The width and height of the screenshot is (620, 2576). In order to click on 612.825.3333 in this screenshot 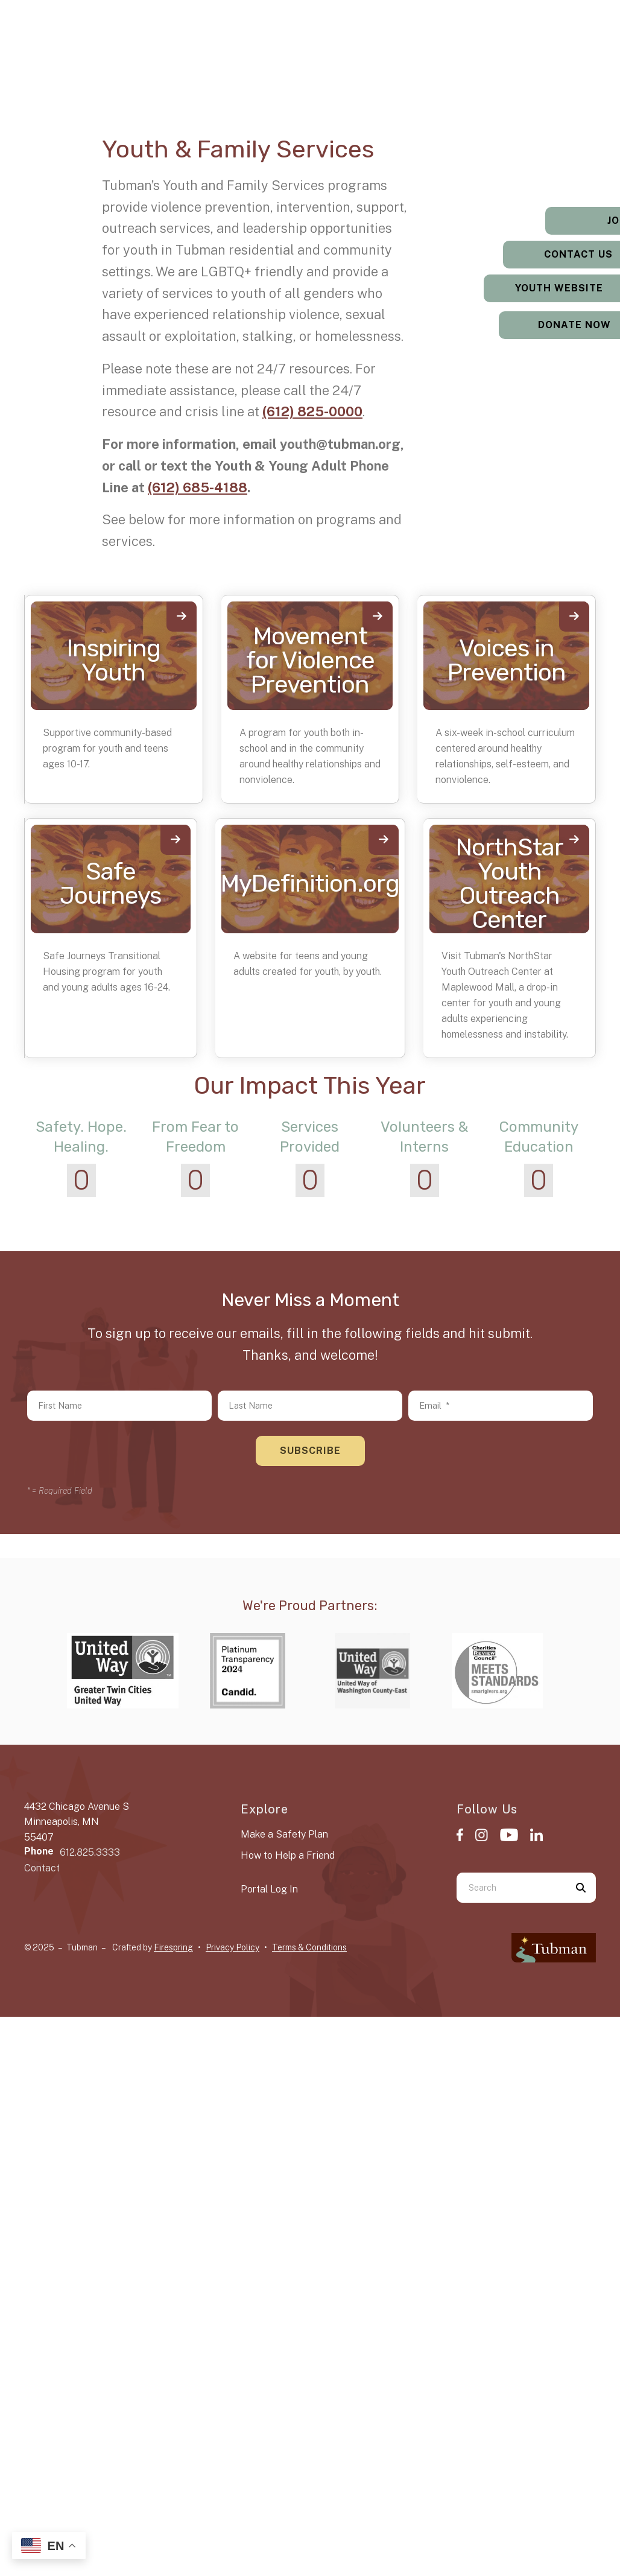, I will do `click(90, 1852)`.